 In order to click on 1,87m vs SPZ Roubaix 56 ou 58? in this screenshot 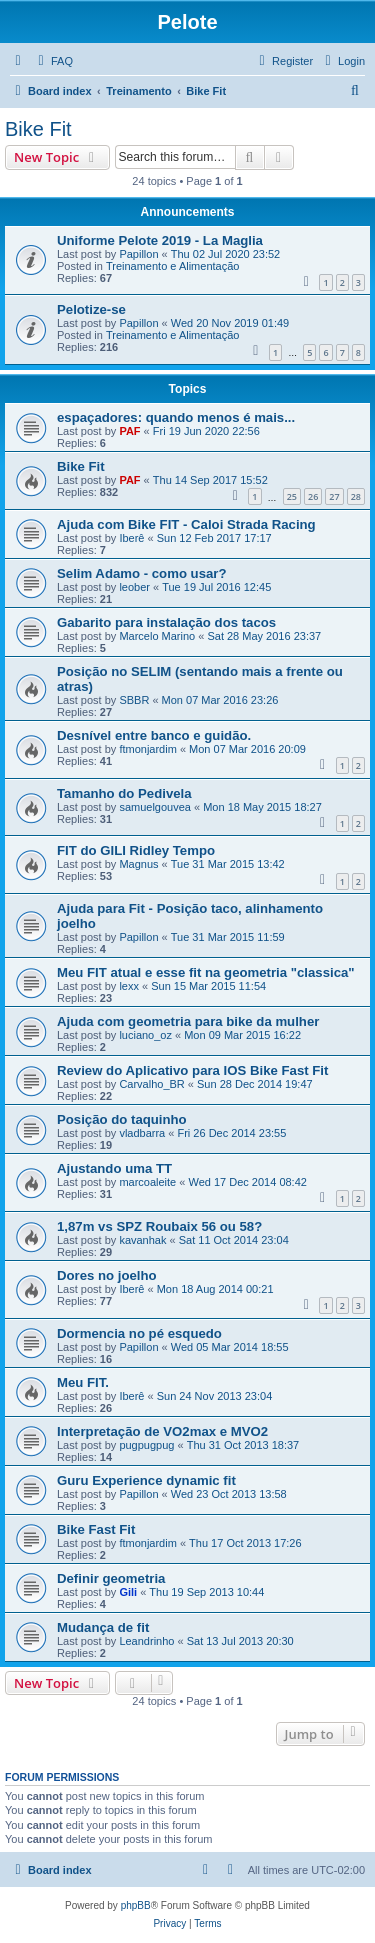, I will do `click(159, 1226)`.